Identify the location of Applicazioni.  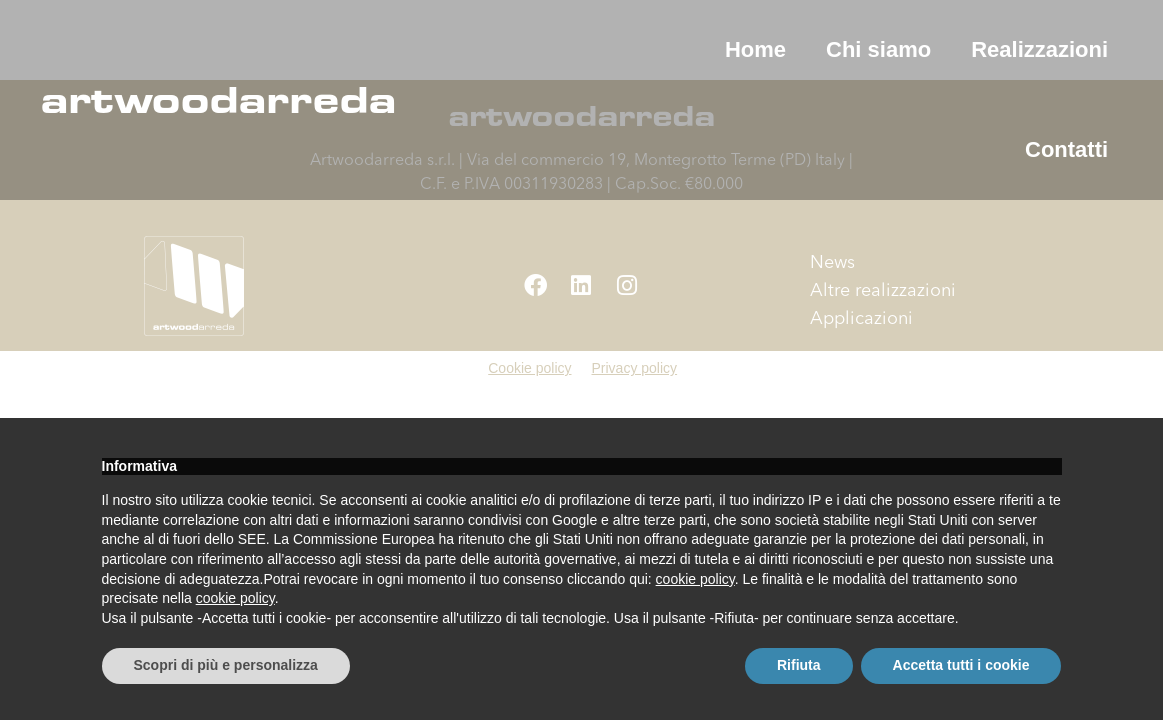
(861, 319).